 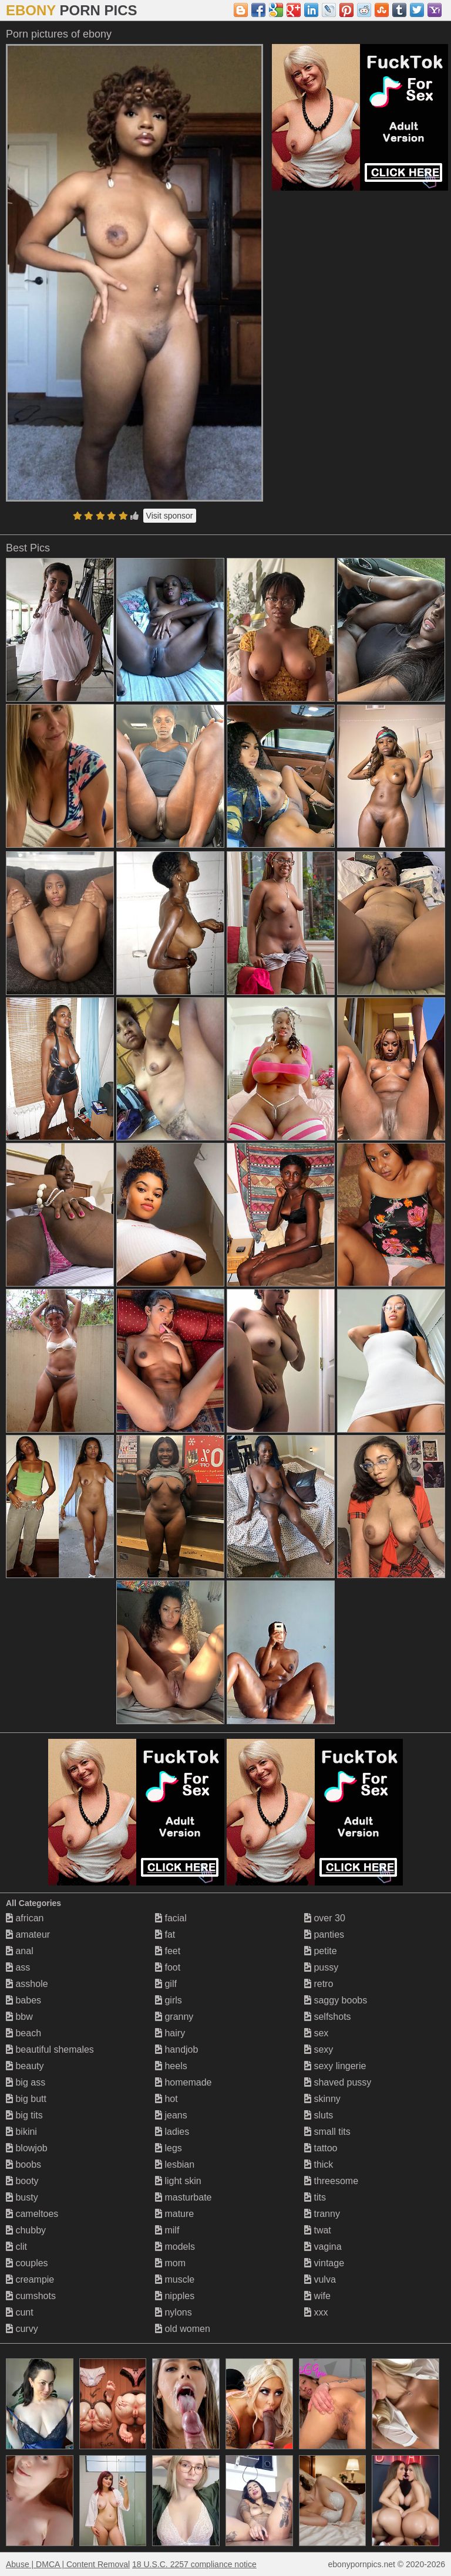 What do you see at coordinates (316, 2033) in the screenshot?
I see `sex` at bounding box center [316, 2033].